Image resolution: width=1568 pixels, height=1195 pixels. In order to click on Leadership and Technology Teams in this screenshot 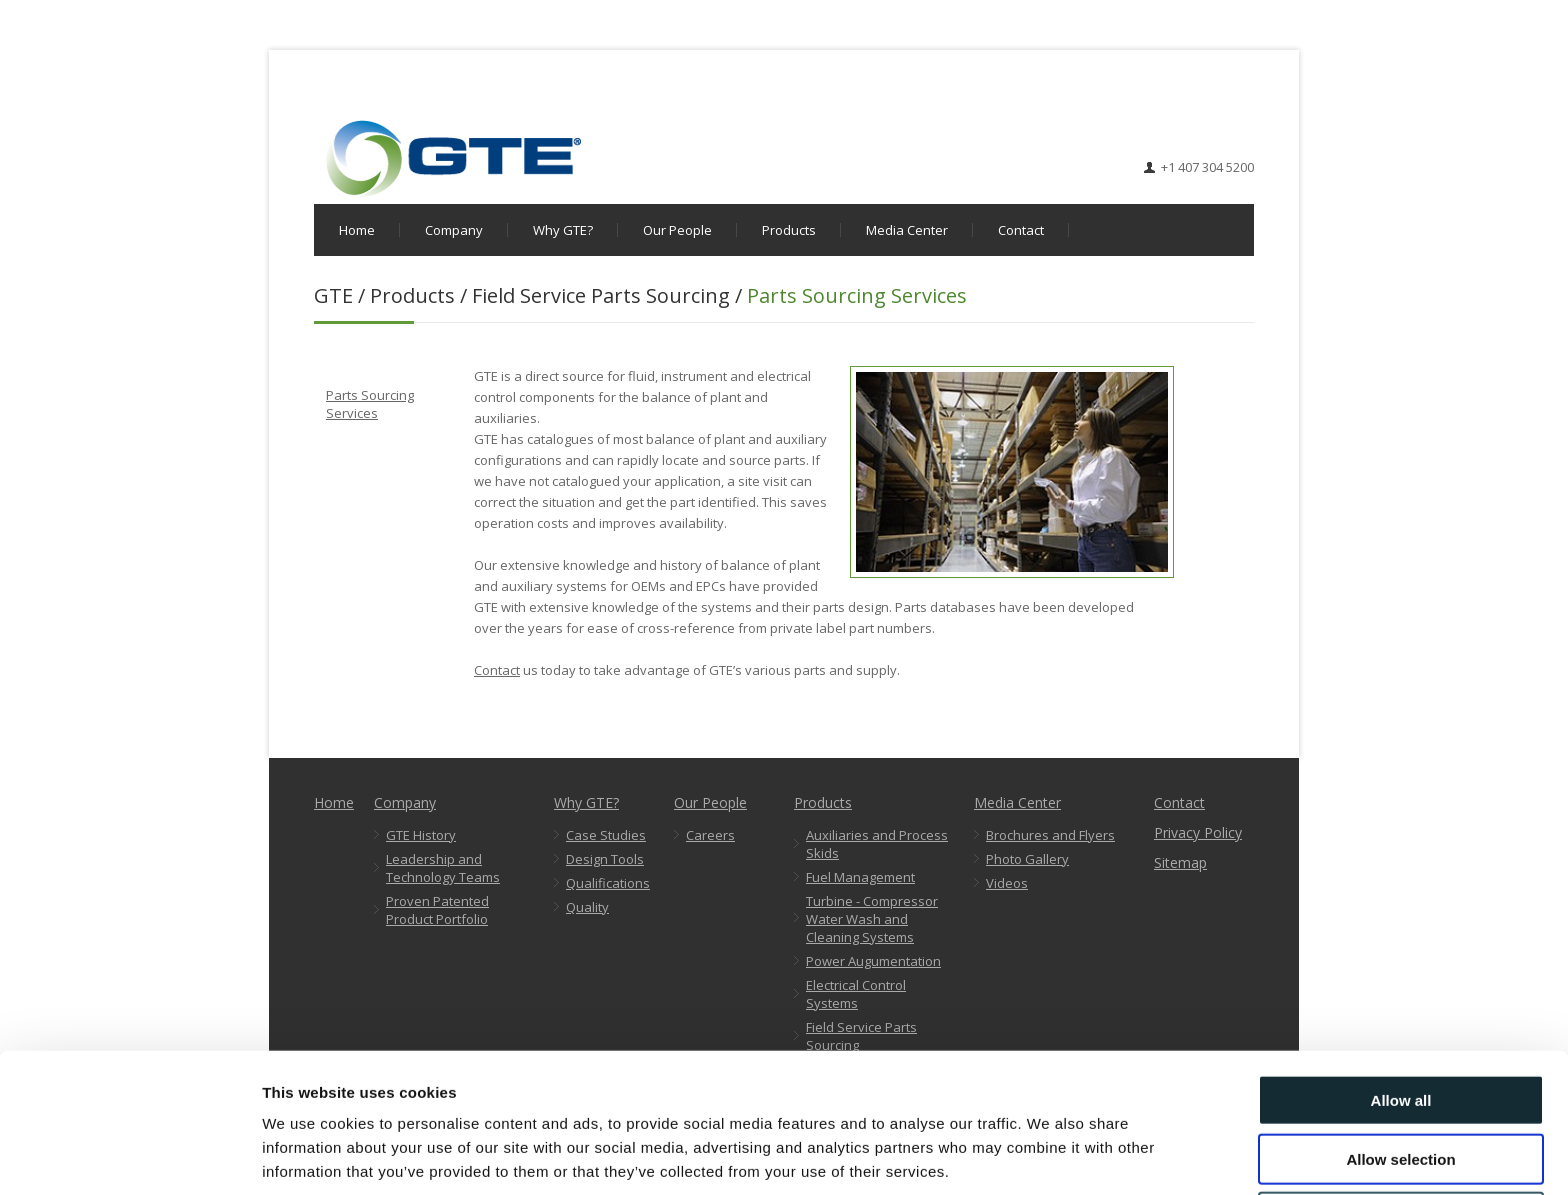, I will do `click(443, 868)`.